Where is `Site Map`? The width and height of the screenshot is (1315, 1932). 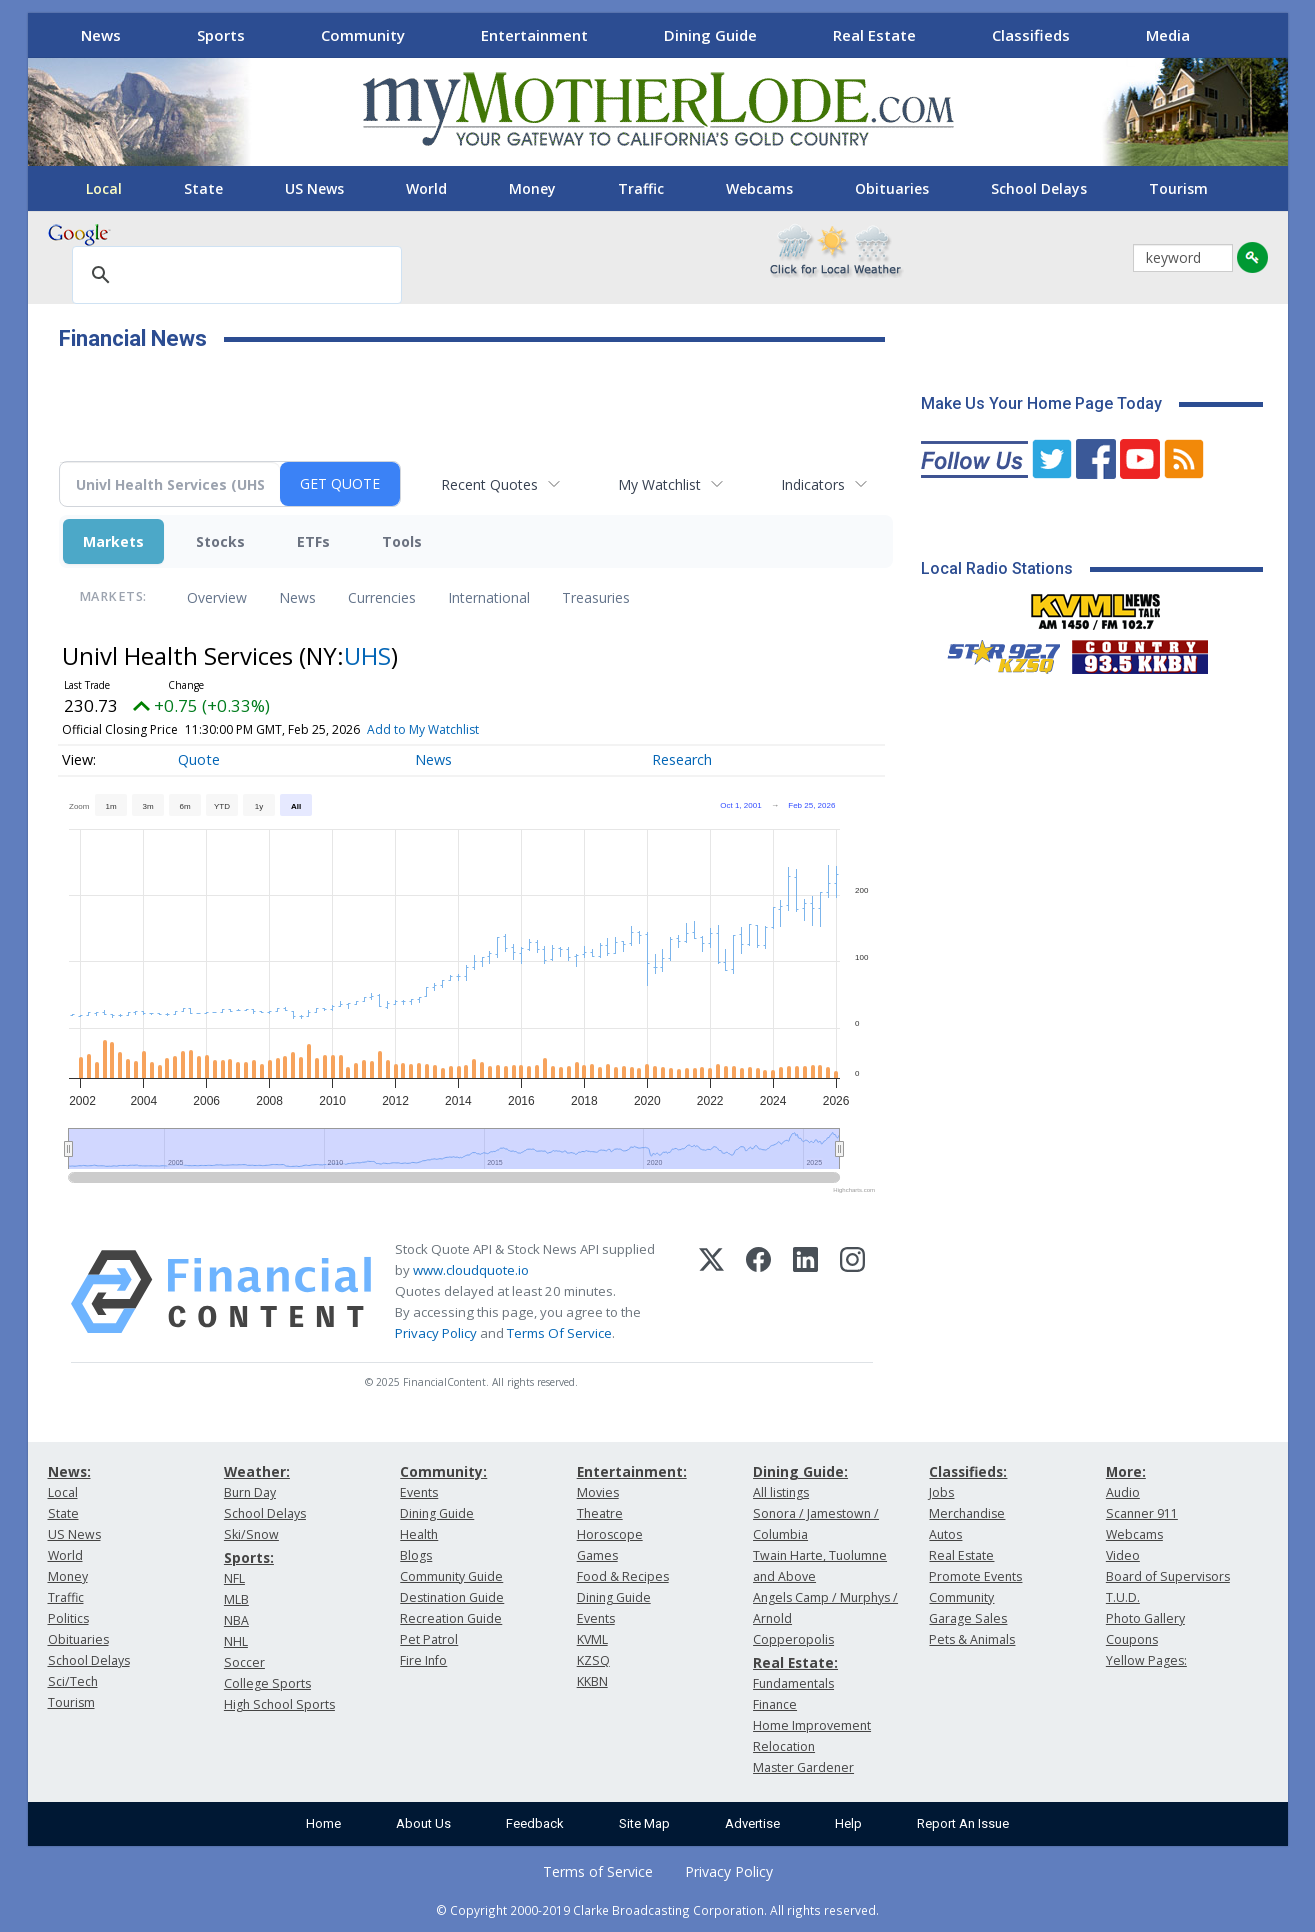 Site Map is located at coordinates (644, 1823).